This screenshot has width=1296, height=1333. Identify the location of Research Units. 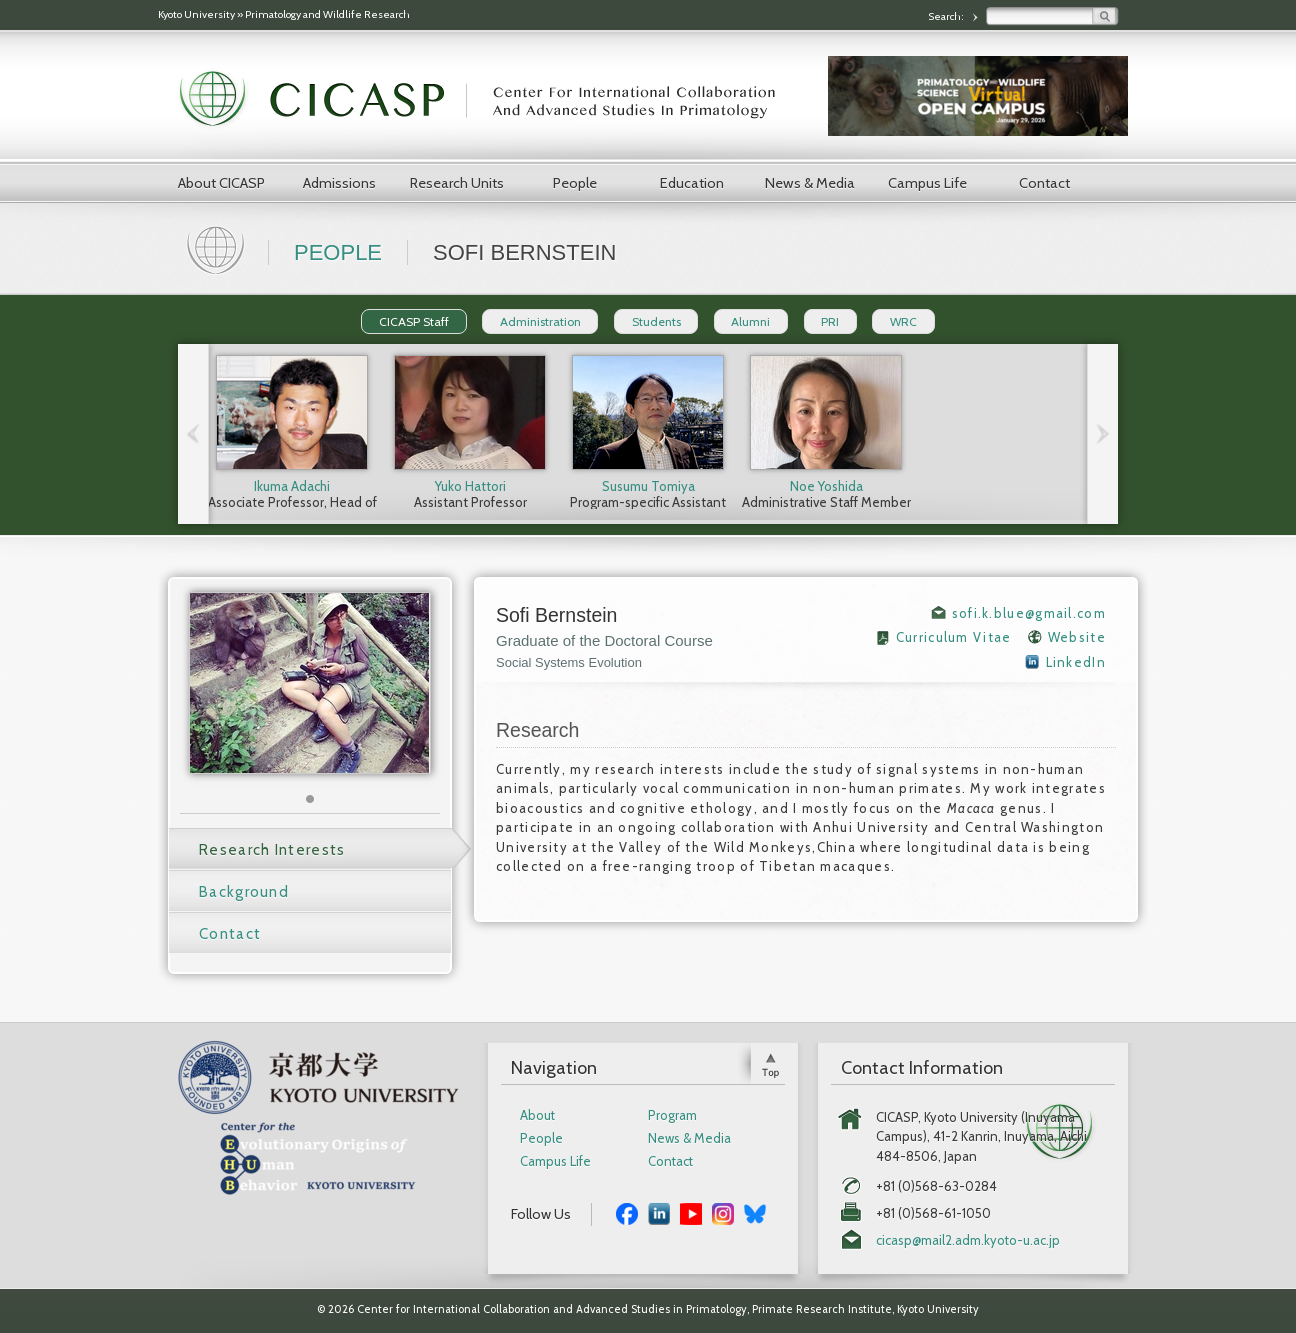
(457, 183).